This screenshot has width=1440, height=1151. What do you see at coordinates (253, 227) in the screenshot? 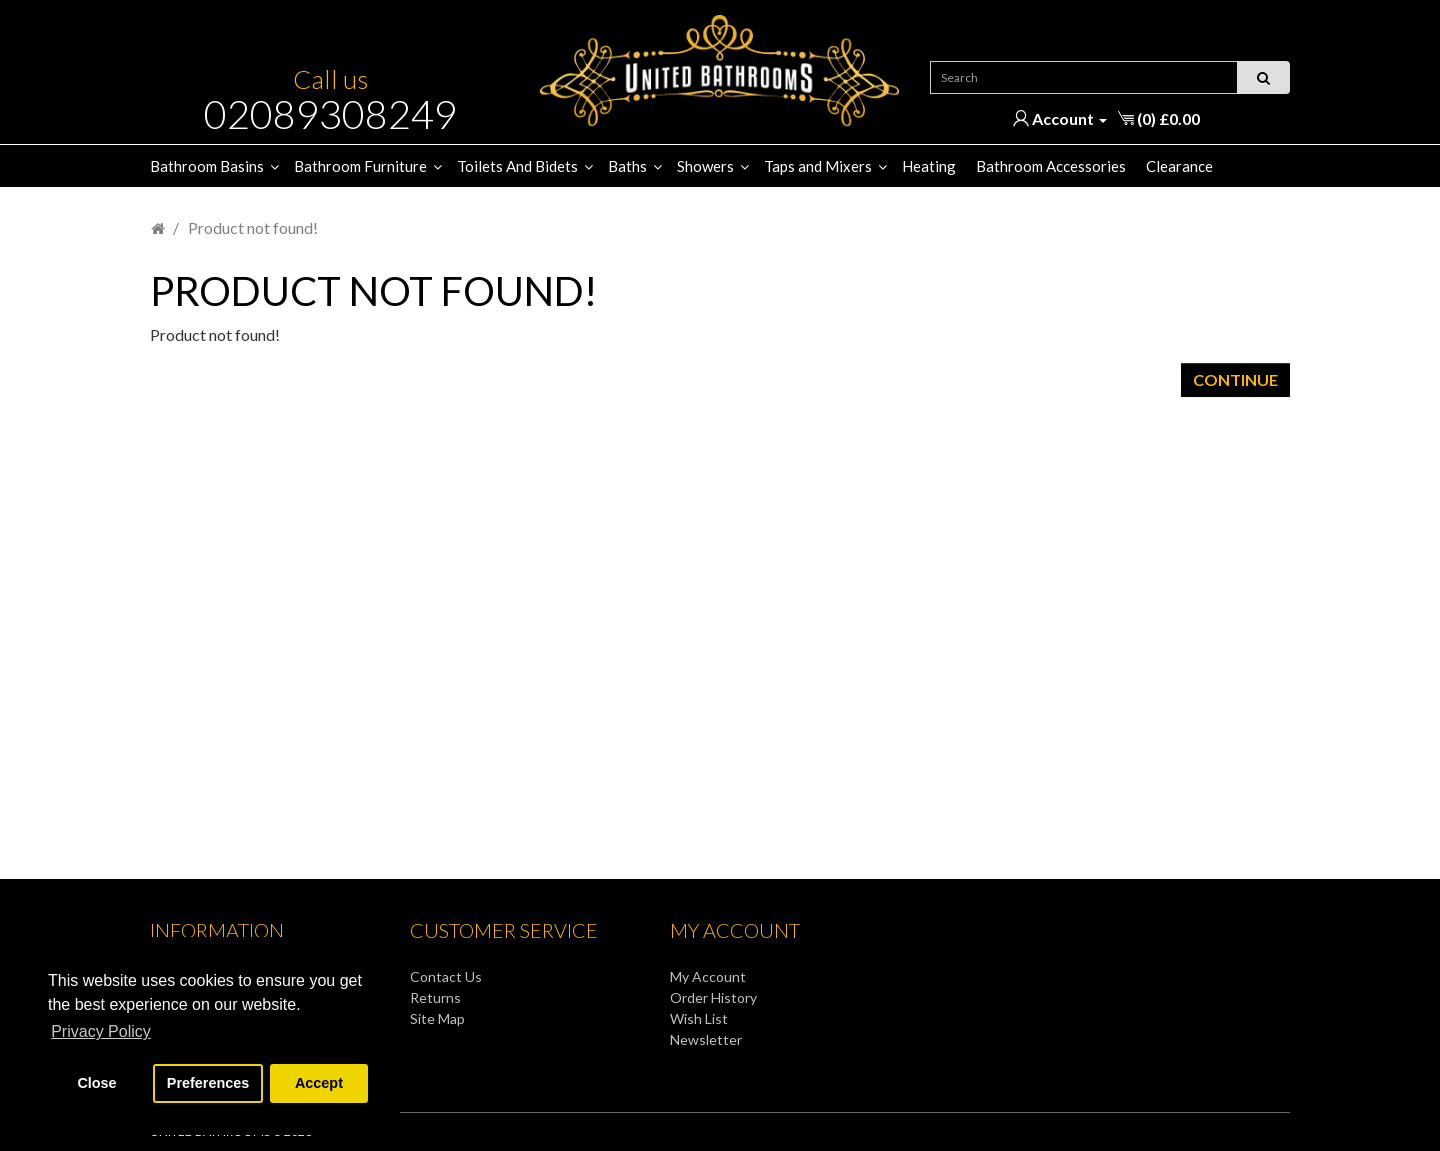
I see `Product not found!` at bounding box center [253, 227].